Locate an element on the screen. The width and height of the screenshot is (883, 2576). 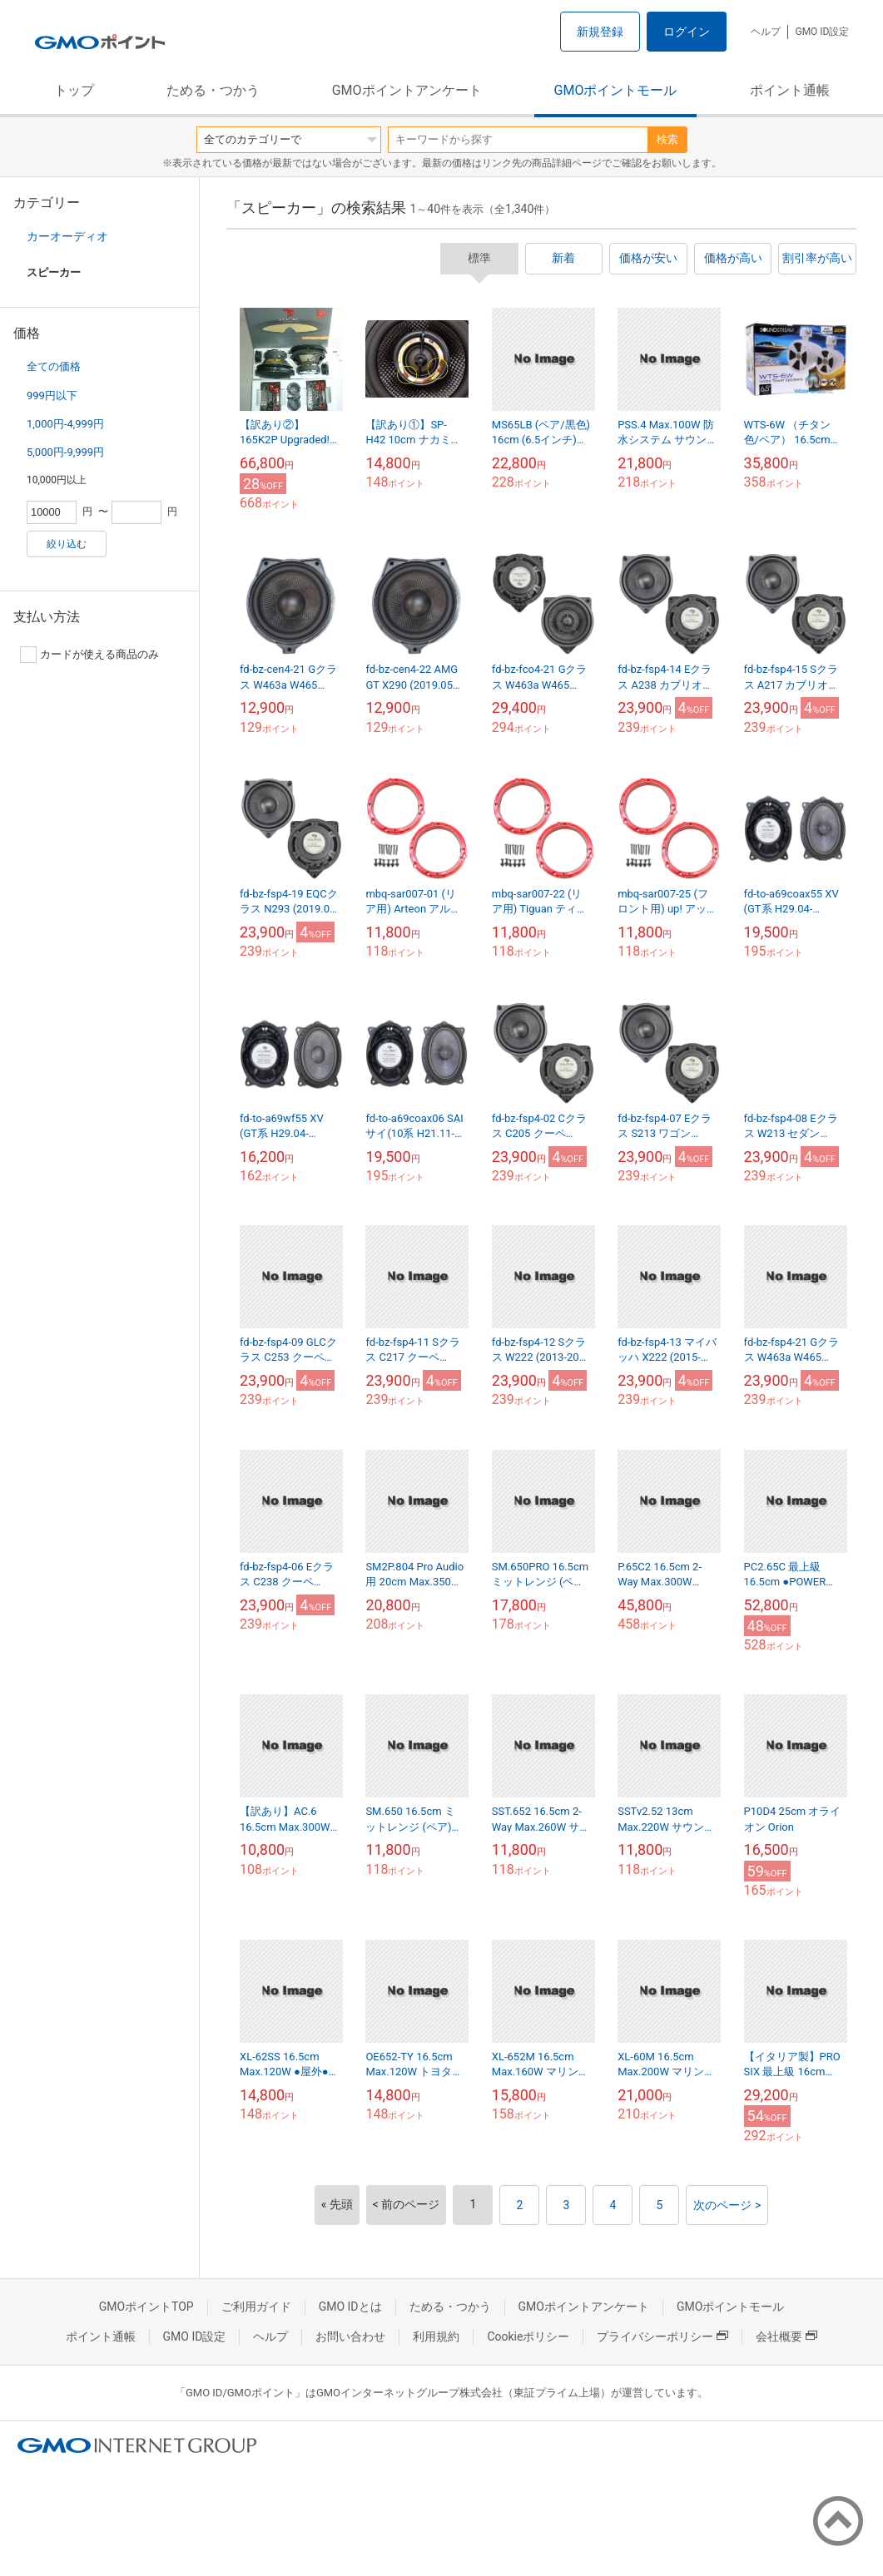
GMOポイントアンケート is located at coordinates (407, 90).